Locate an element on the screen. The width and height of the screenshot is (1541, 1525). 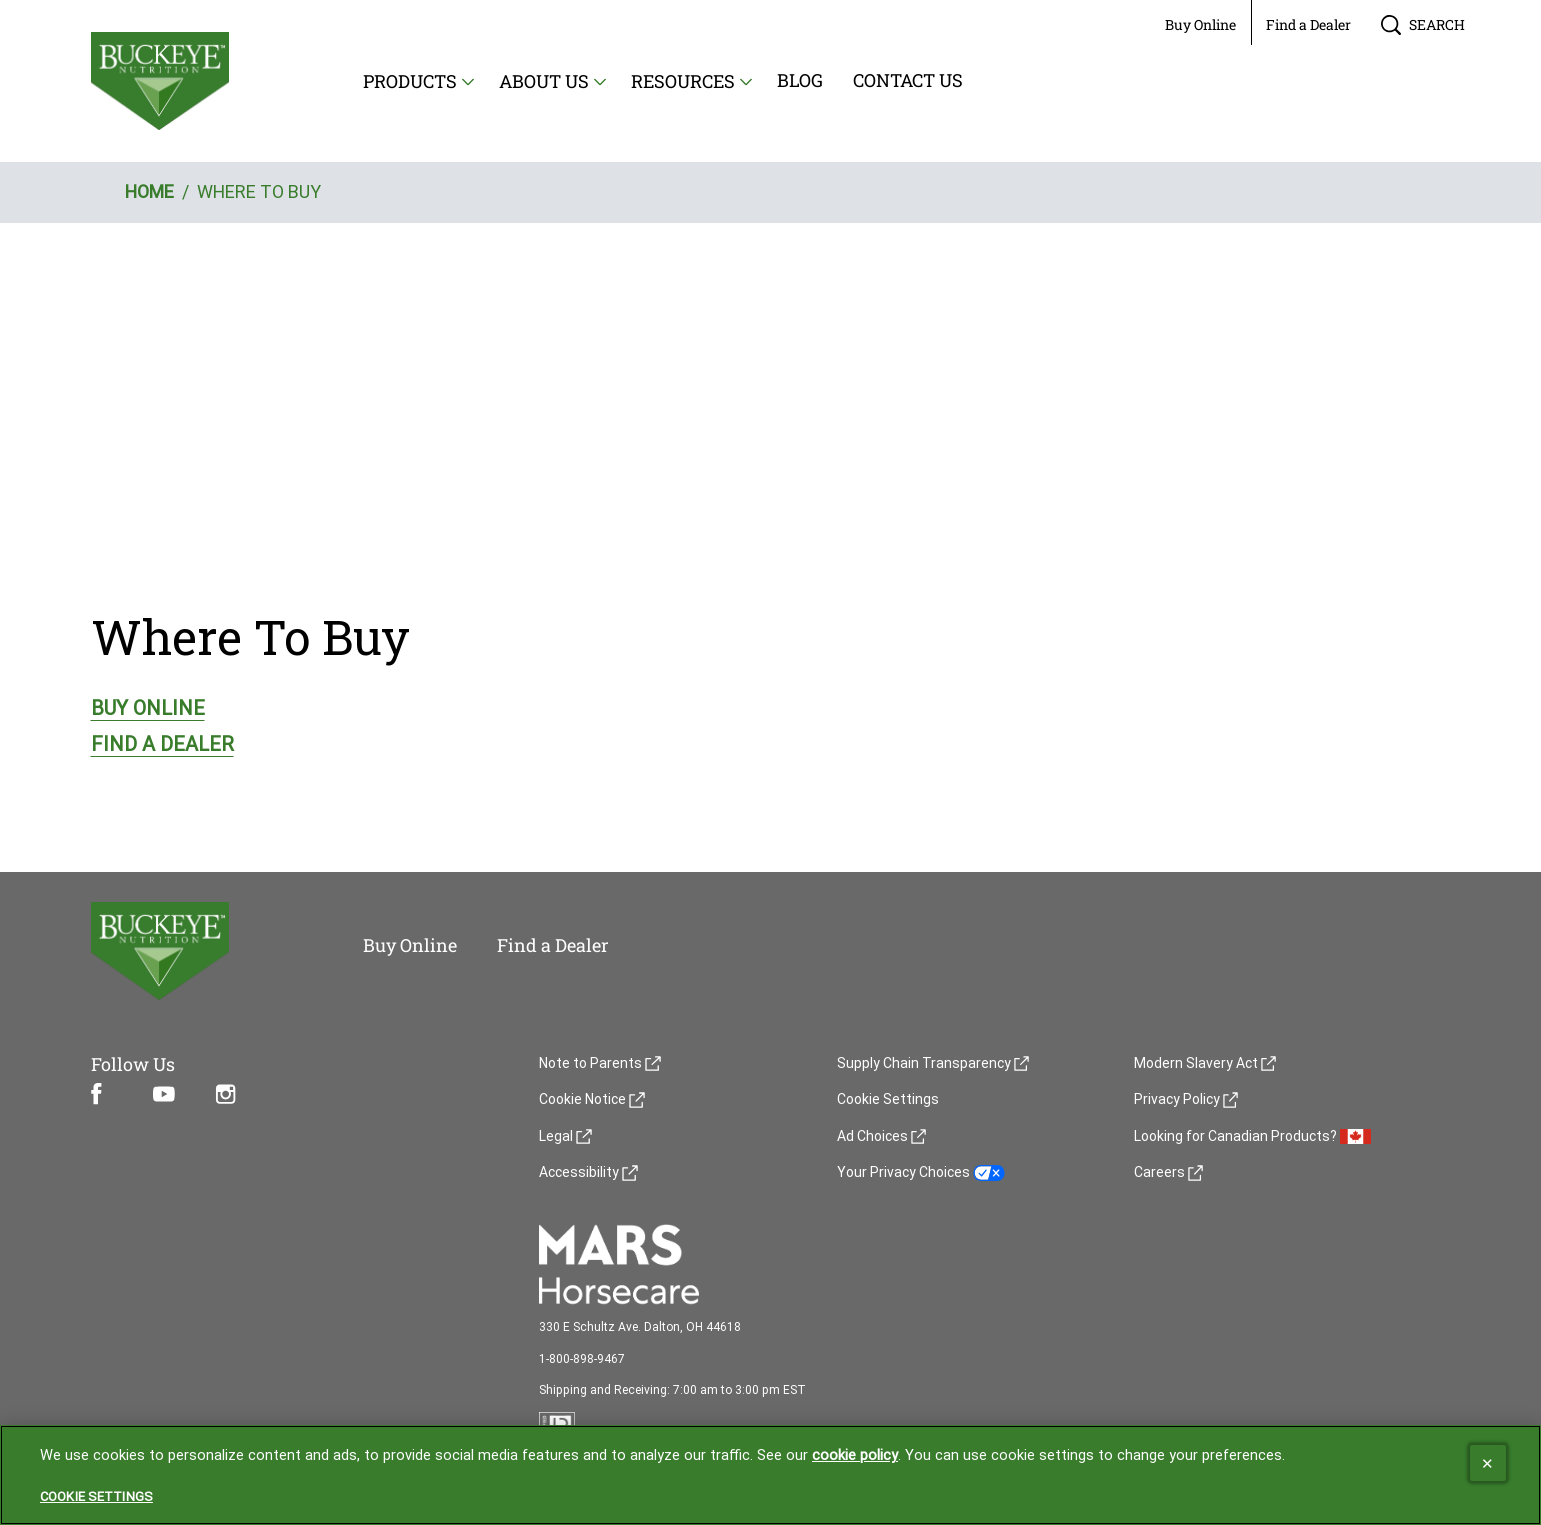
Where To Buy is located at coordinates (250, 636).